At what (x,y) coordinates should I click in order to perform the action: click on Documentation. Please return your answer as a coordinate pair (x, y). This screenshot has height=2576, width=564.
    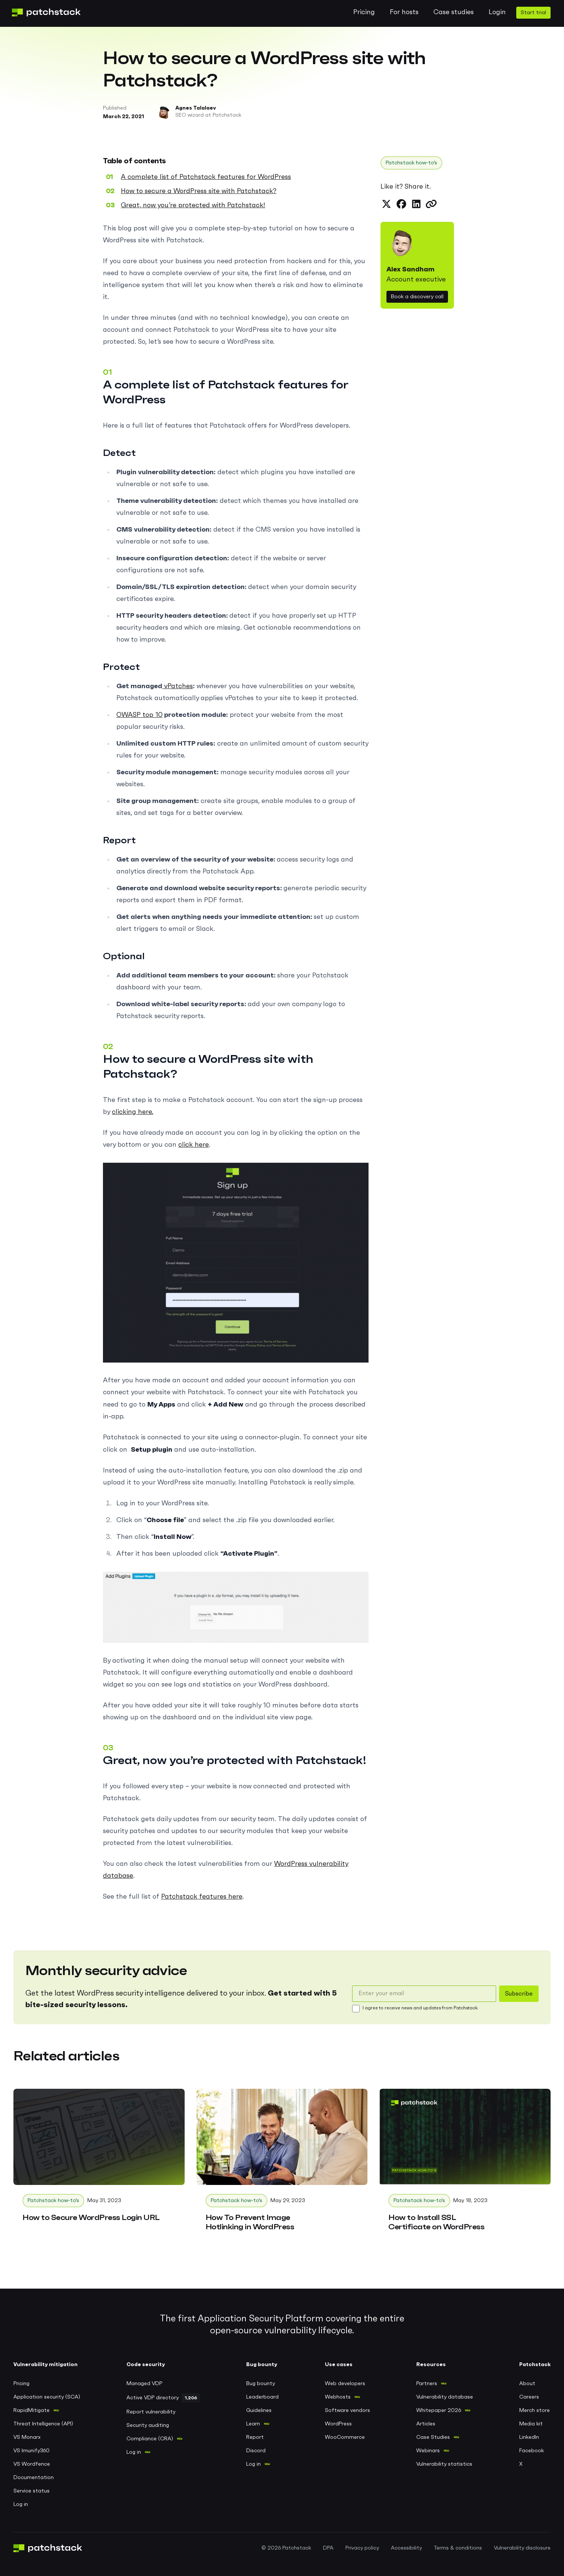
    Looking at the image, I should click on (33, 2477).